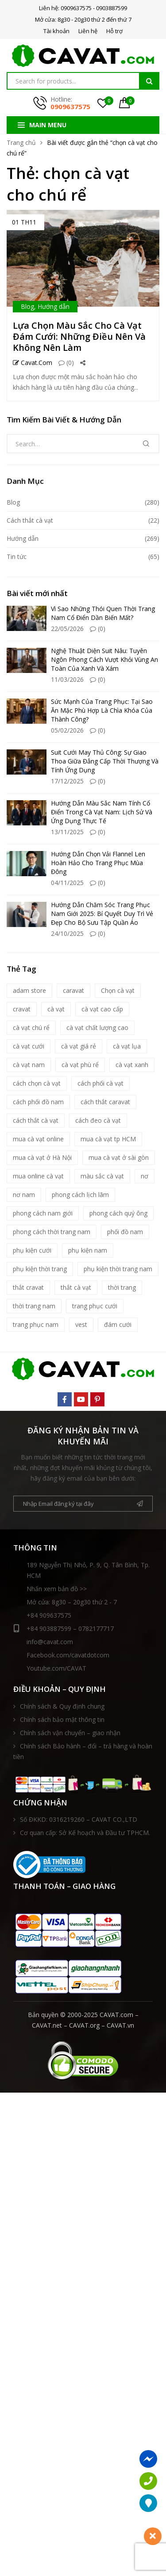  What do you see at coordinates (27, 306) in the screenshot?
I see `Blog` at bounding box center [27, 306].